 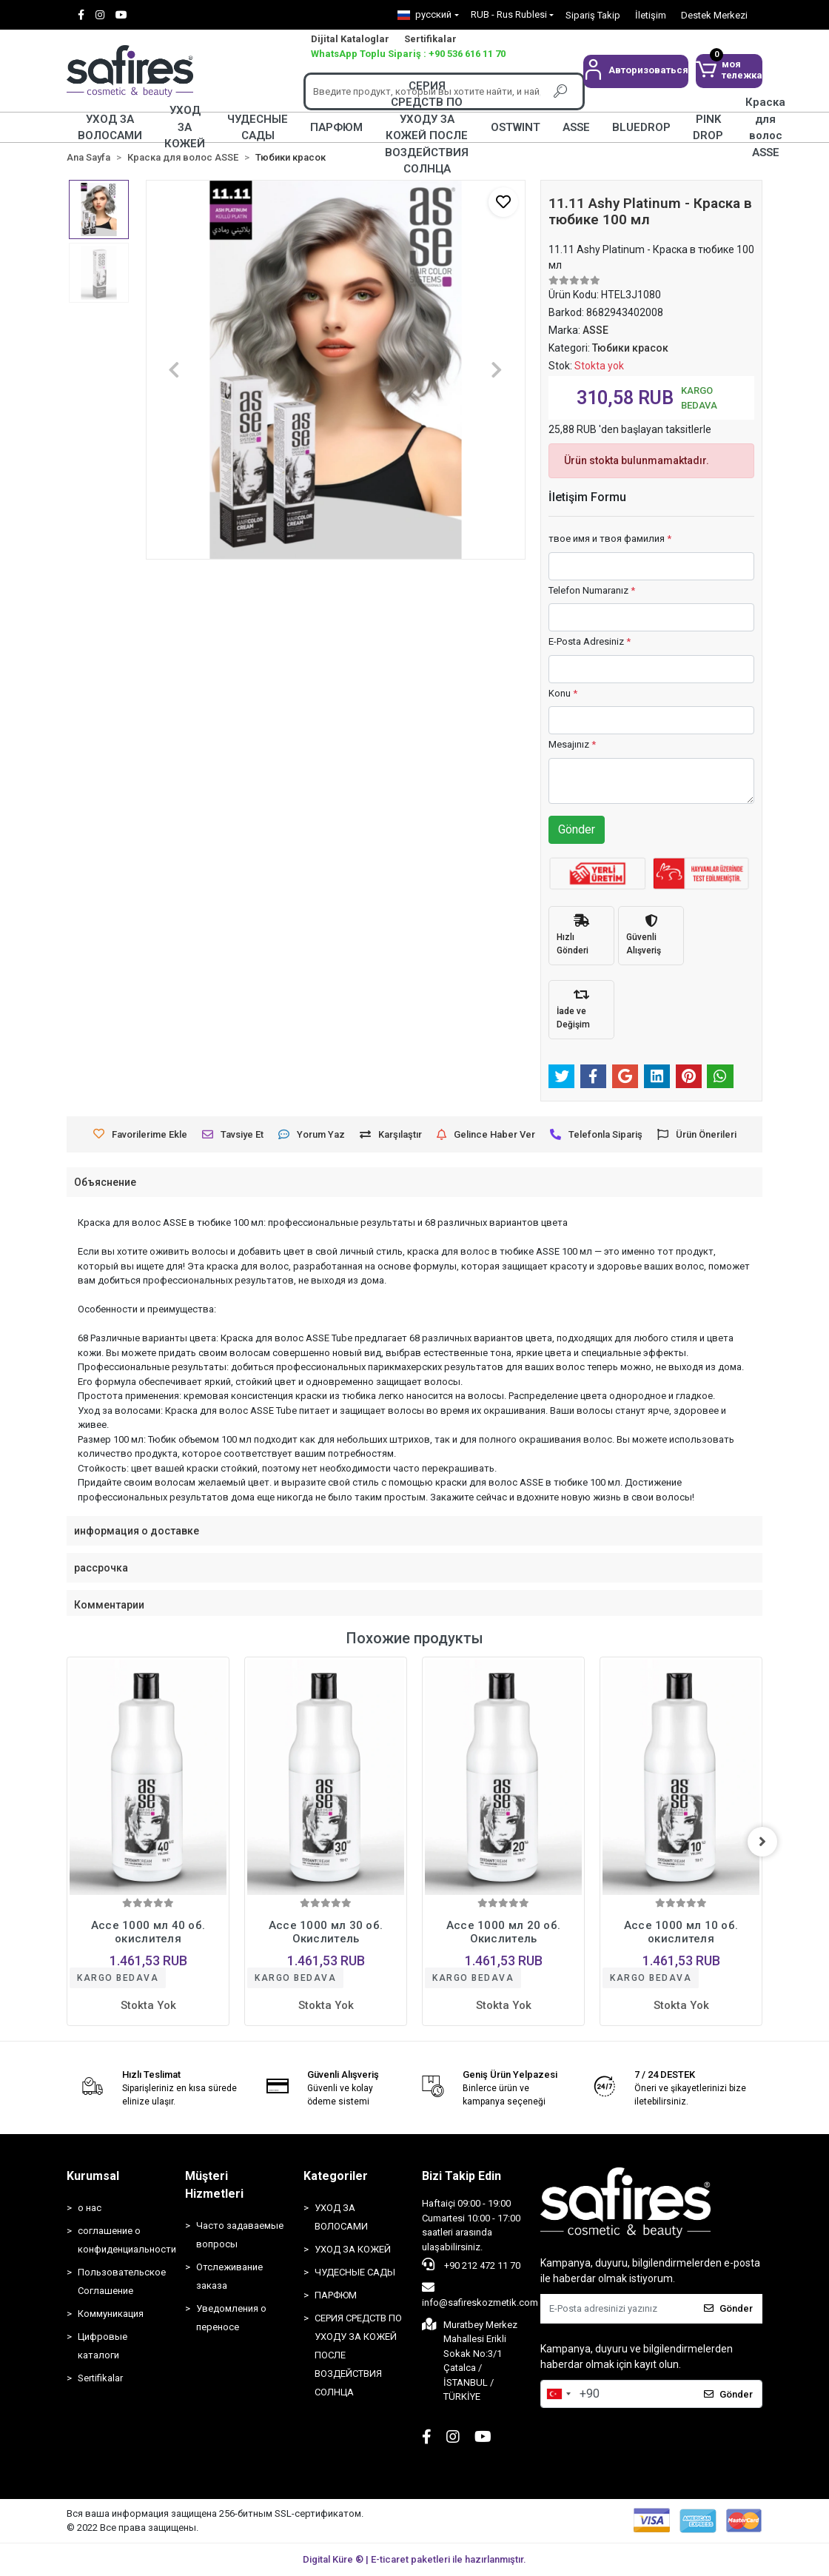 I want to click on твое имя и твоя фамилия, so click(x=609, y=538).